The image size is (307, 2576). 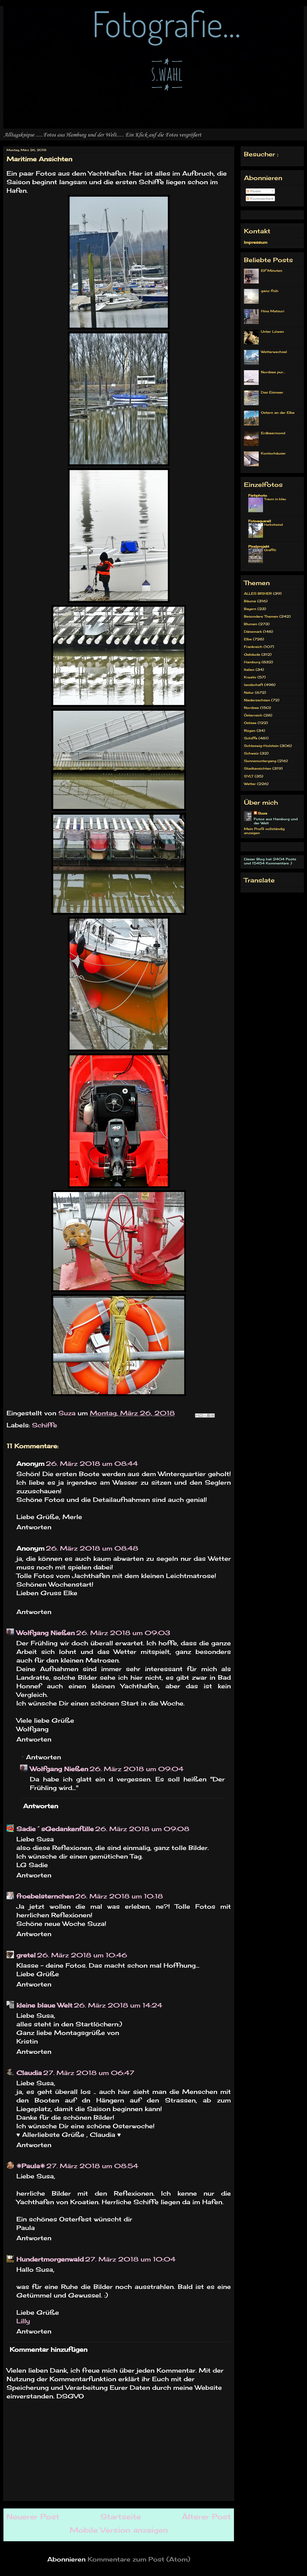 I want to click on Hundertmorgenwald, so click(x=50, y=2259).